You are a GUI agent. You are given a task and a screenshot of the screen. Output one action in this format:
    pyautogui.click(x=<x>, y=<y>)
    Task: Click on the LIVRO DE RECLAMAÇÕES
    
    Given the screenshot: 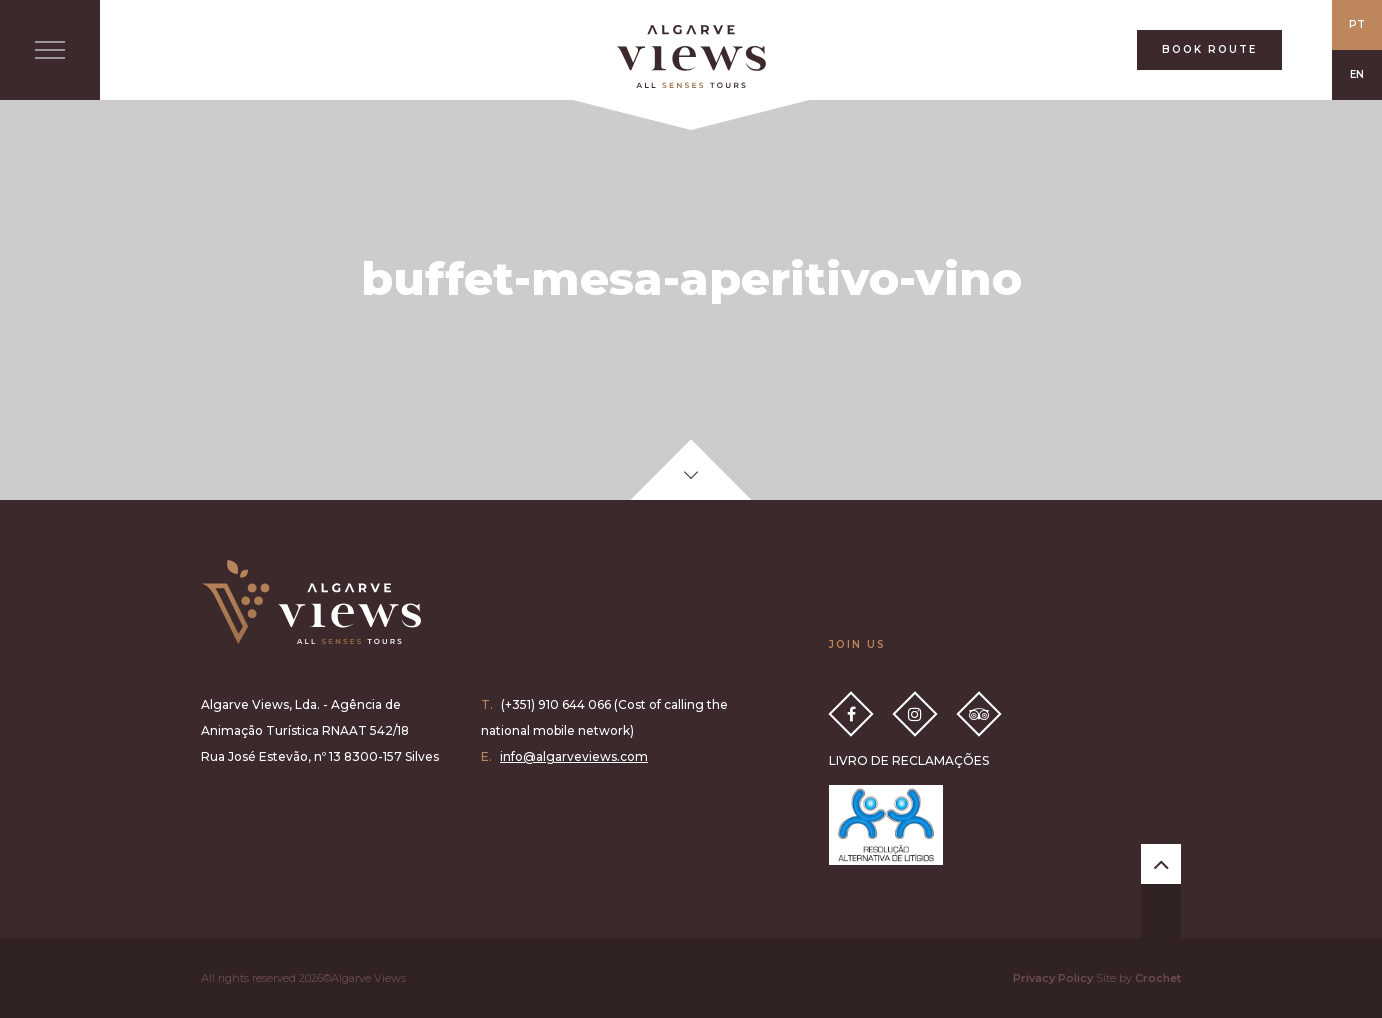 What is the action you would take?
    pyautogui.click(x=909, y=760)
    